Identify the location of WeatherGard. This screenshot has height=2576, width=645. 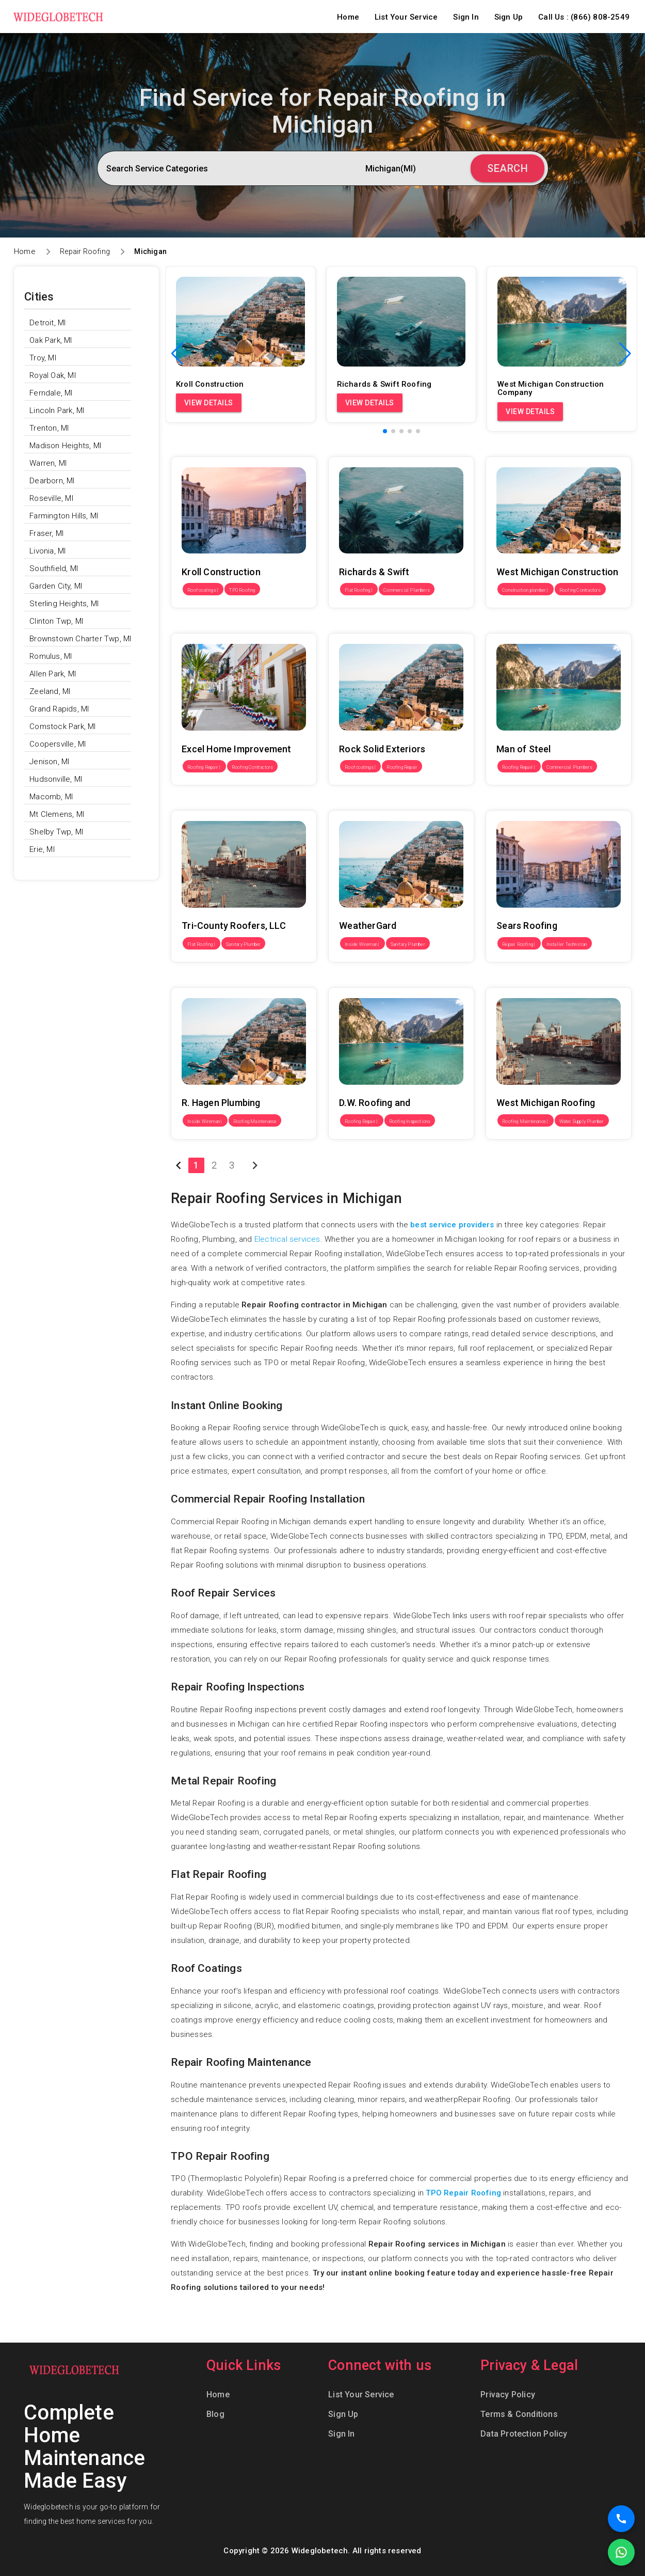
(351, 803).